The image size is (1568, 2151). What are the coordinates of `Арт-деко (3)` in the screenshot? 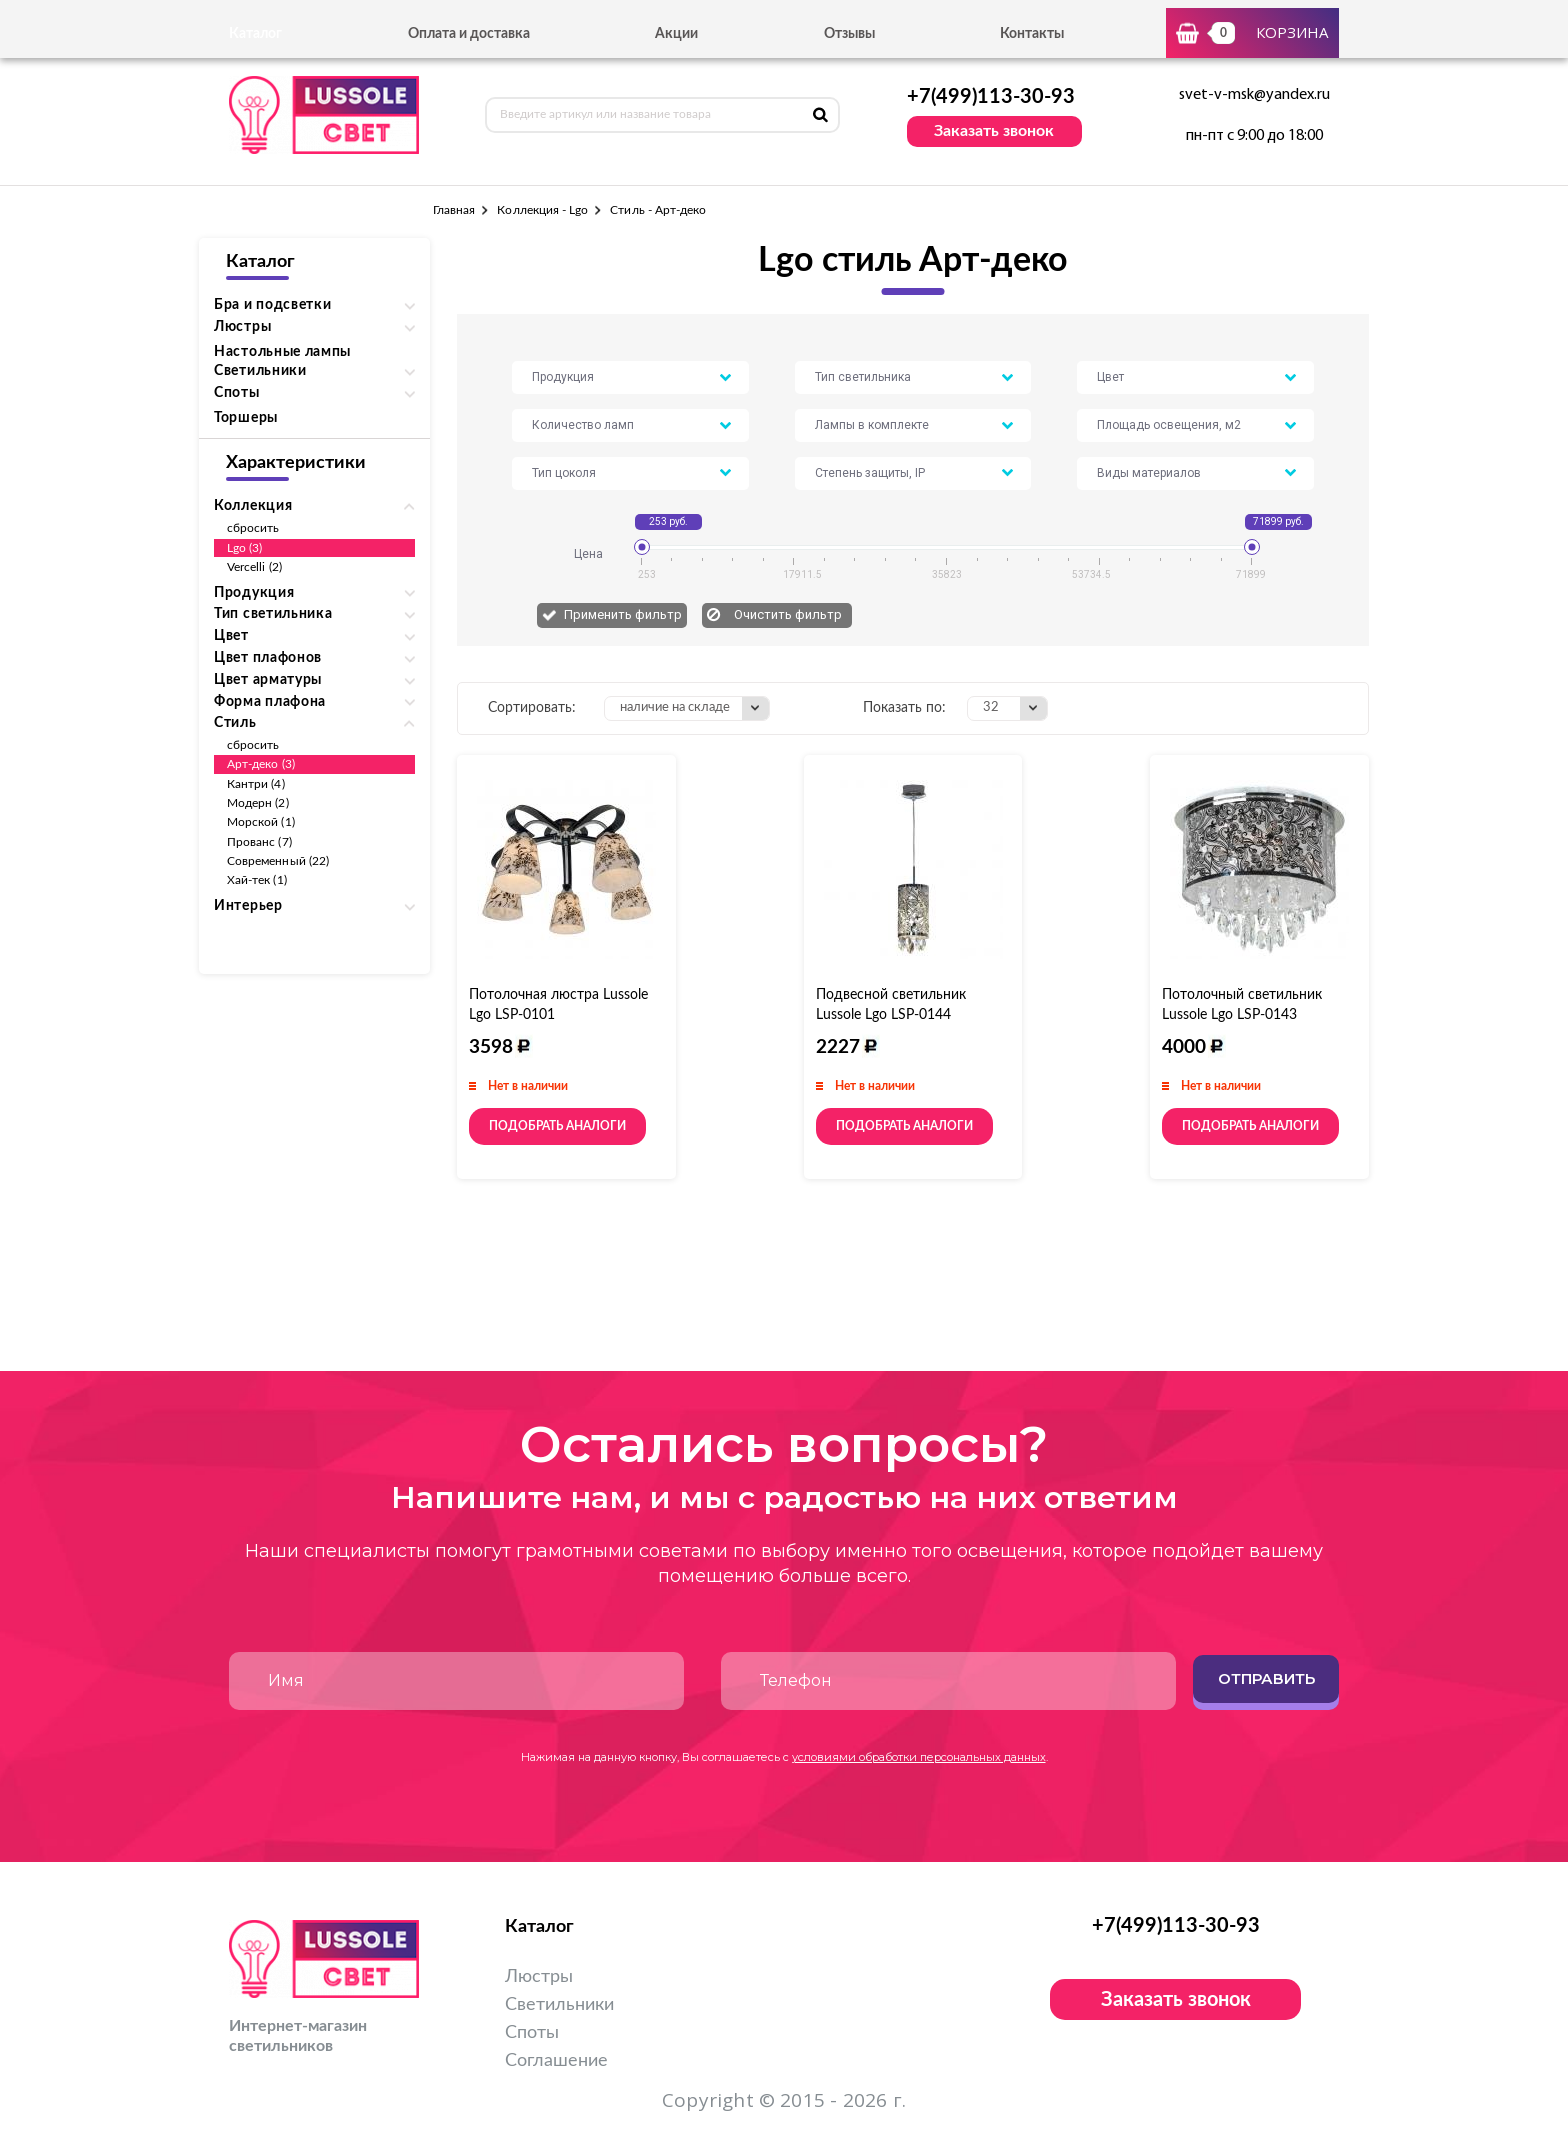 It's located at (261, 764).